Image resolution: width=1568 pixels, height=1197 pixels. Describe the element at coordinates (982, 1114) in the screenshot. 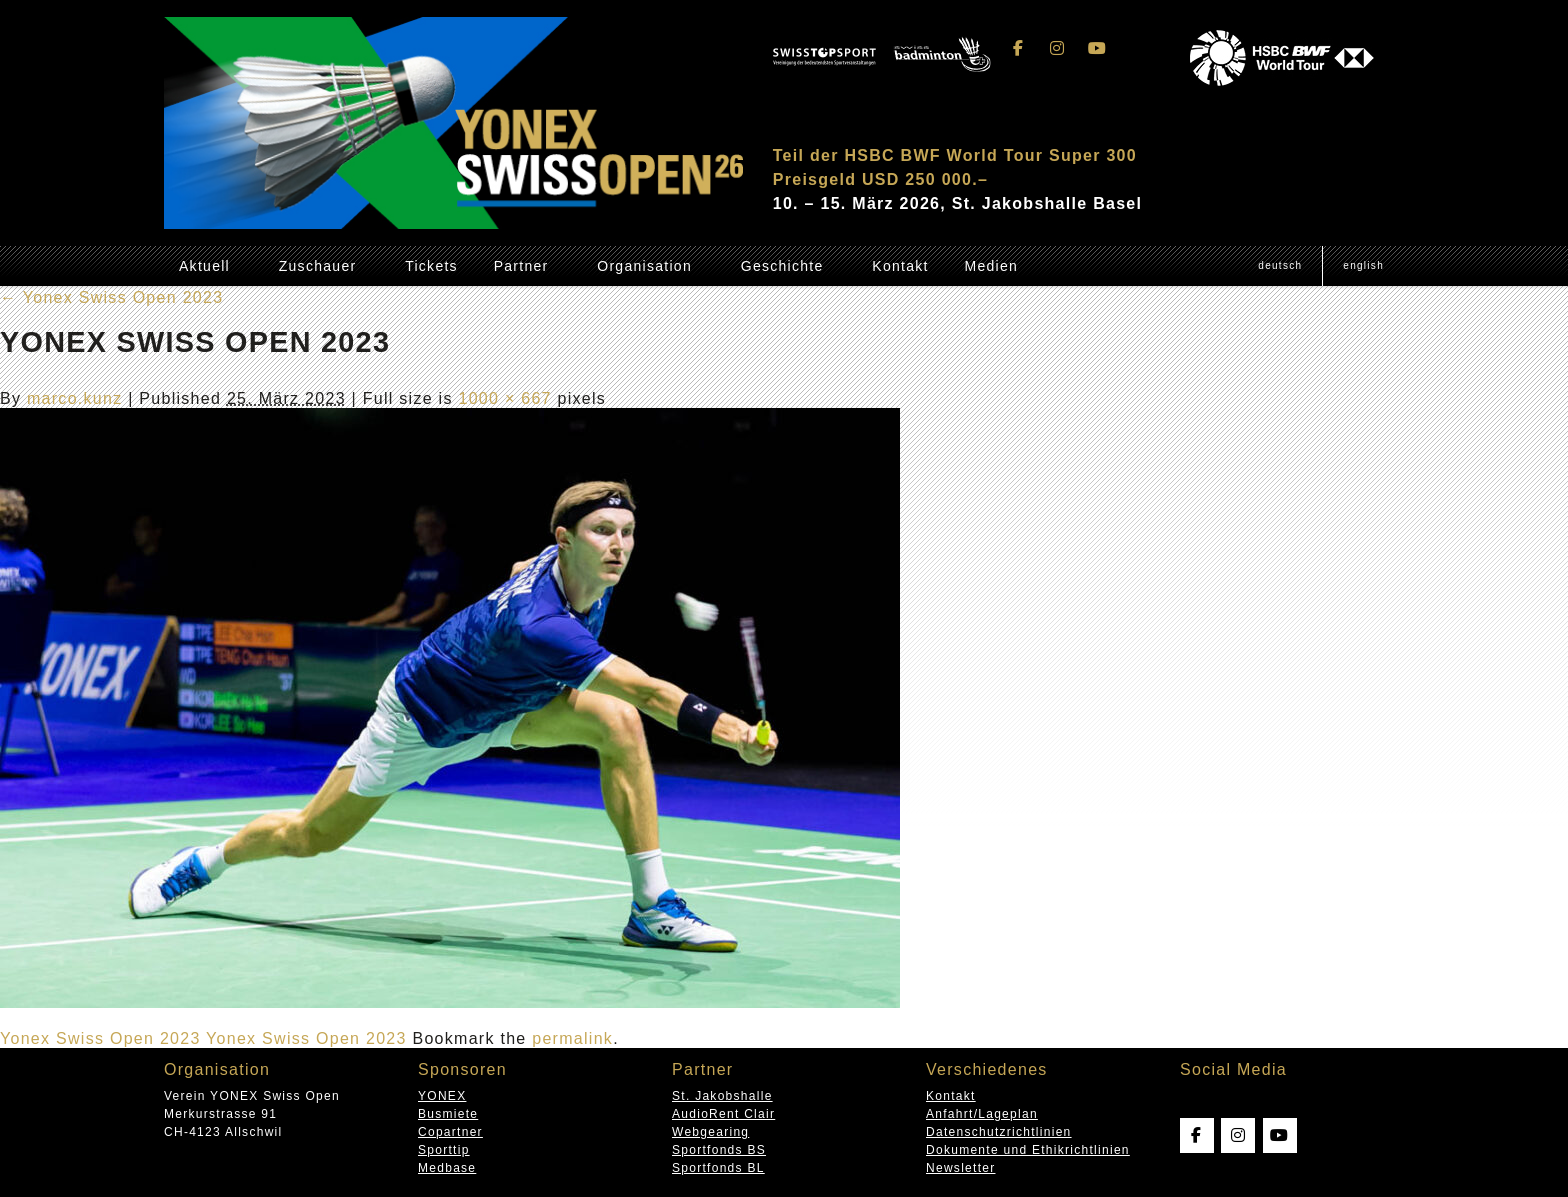

I see `Anfahrt/Lageplan` at that location.